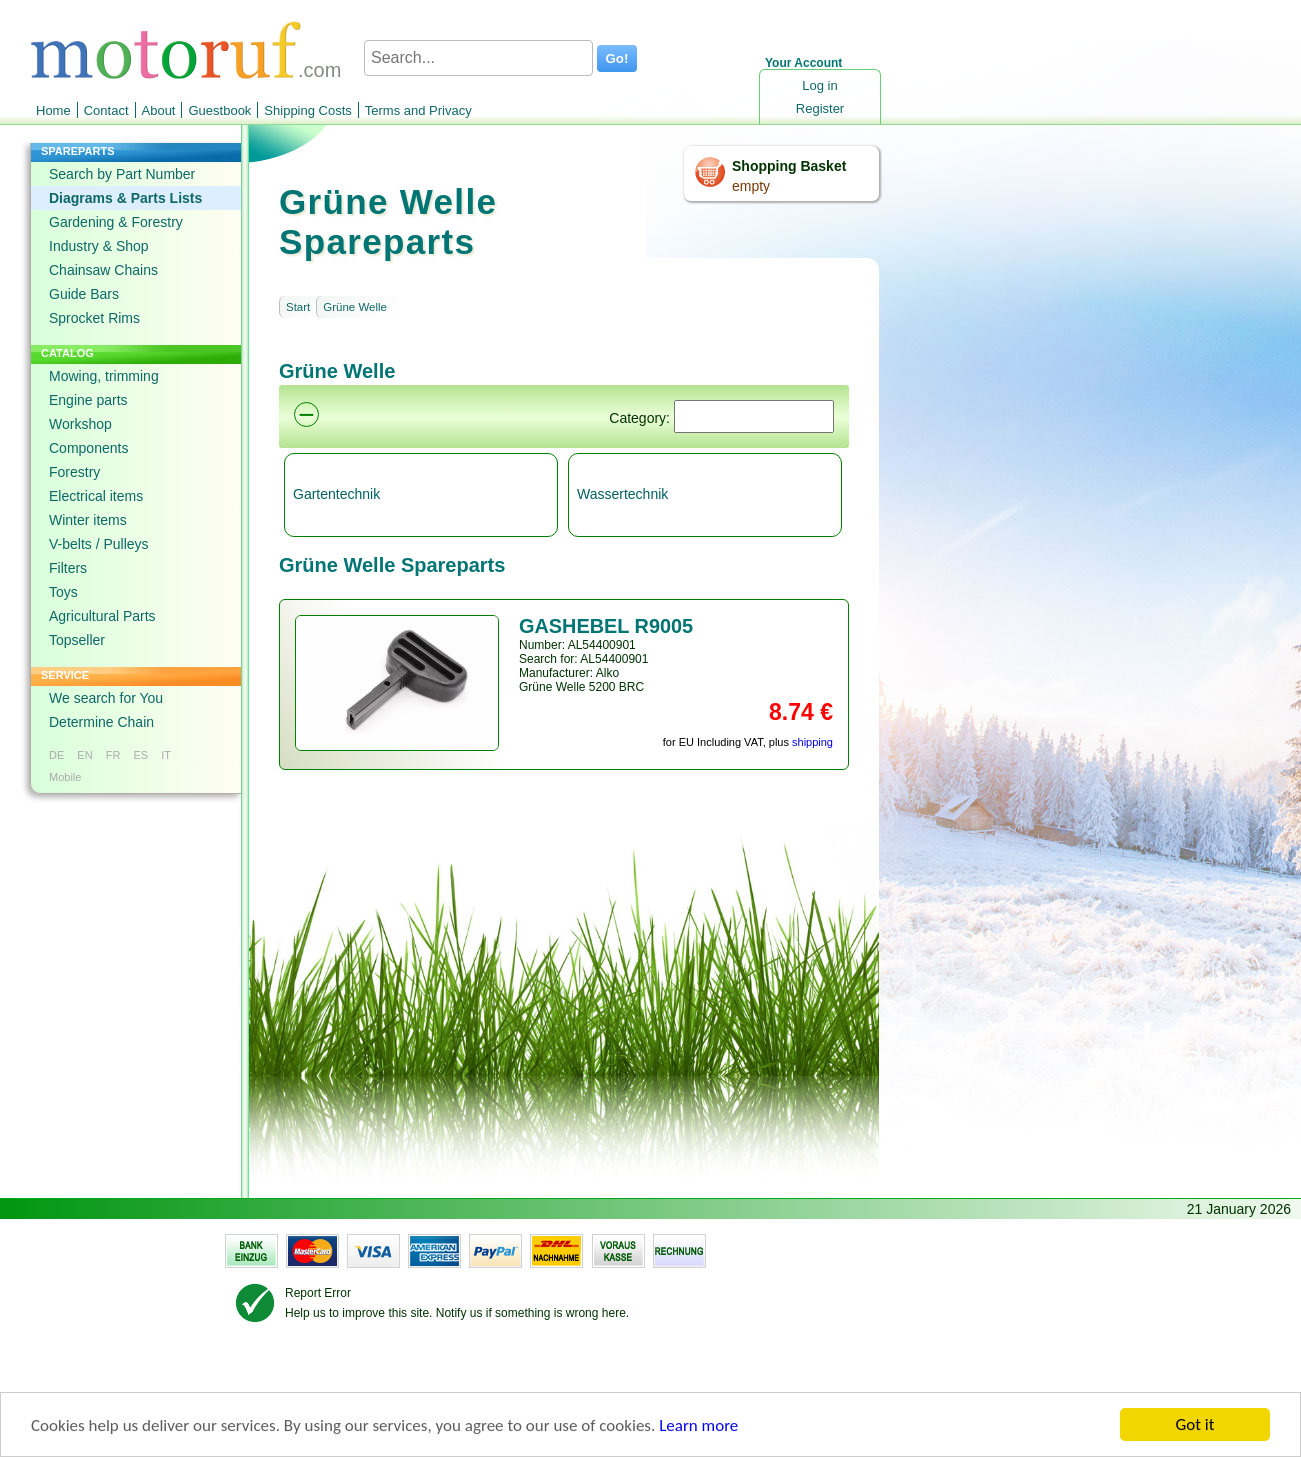 Image resolution: width=1301 pixels, height=1457 pixels. I want to click on Gardening & Forestry, so click(116, 222).